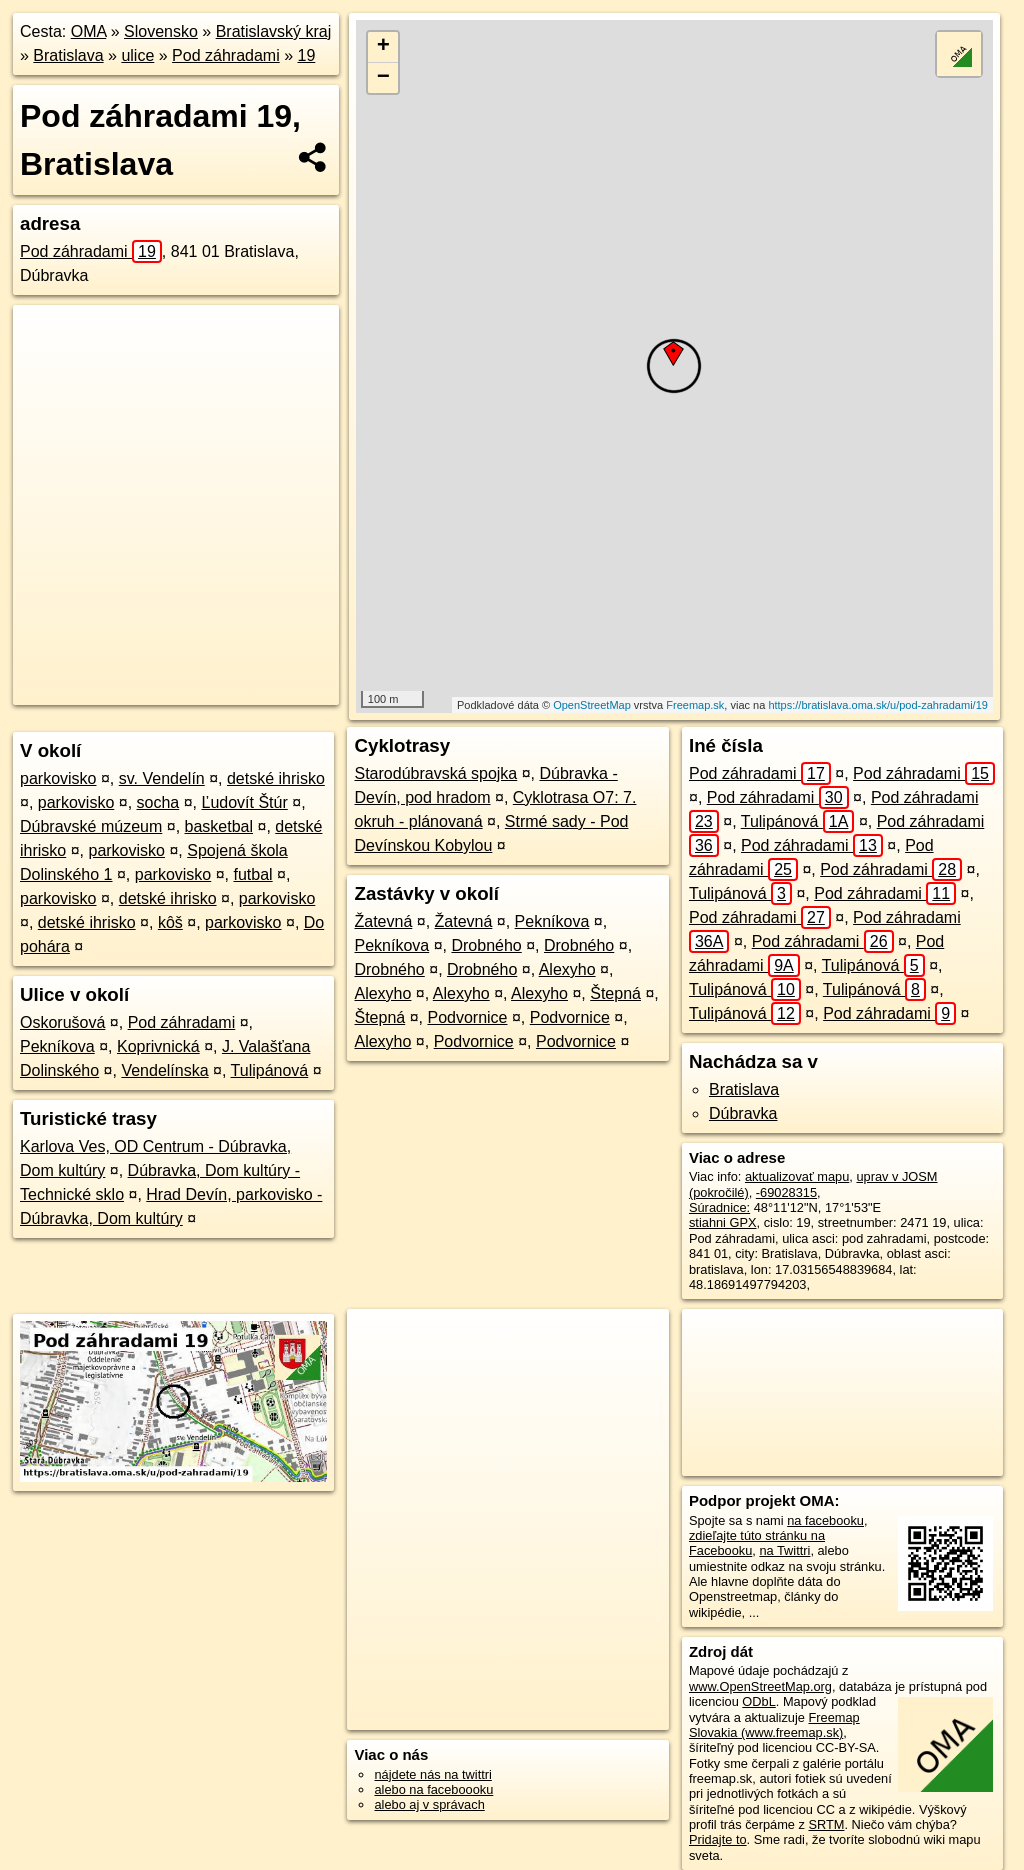  Describe the element at coordinates (252, 874) in the screenshot. I see `futbal` at that location.